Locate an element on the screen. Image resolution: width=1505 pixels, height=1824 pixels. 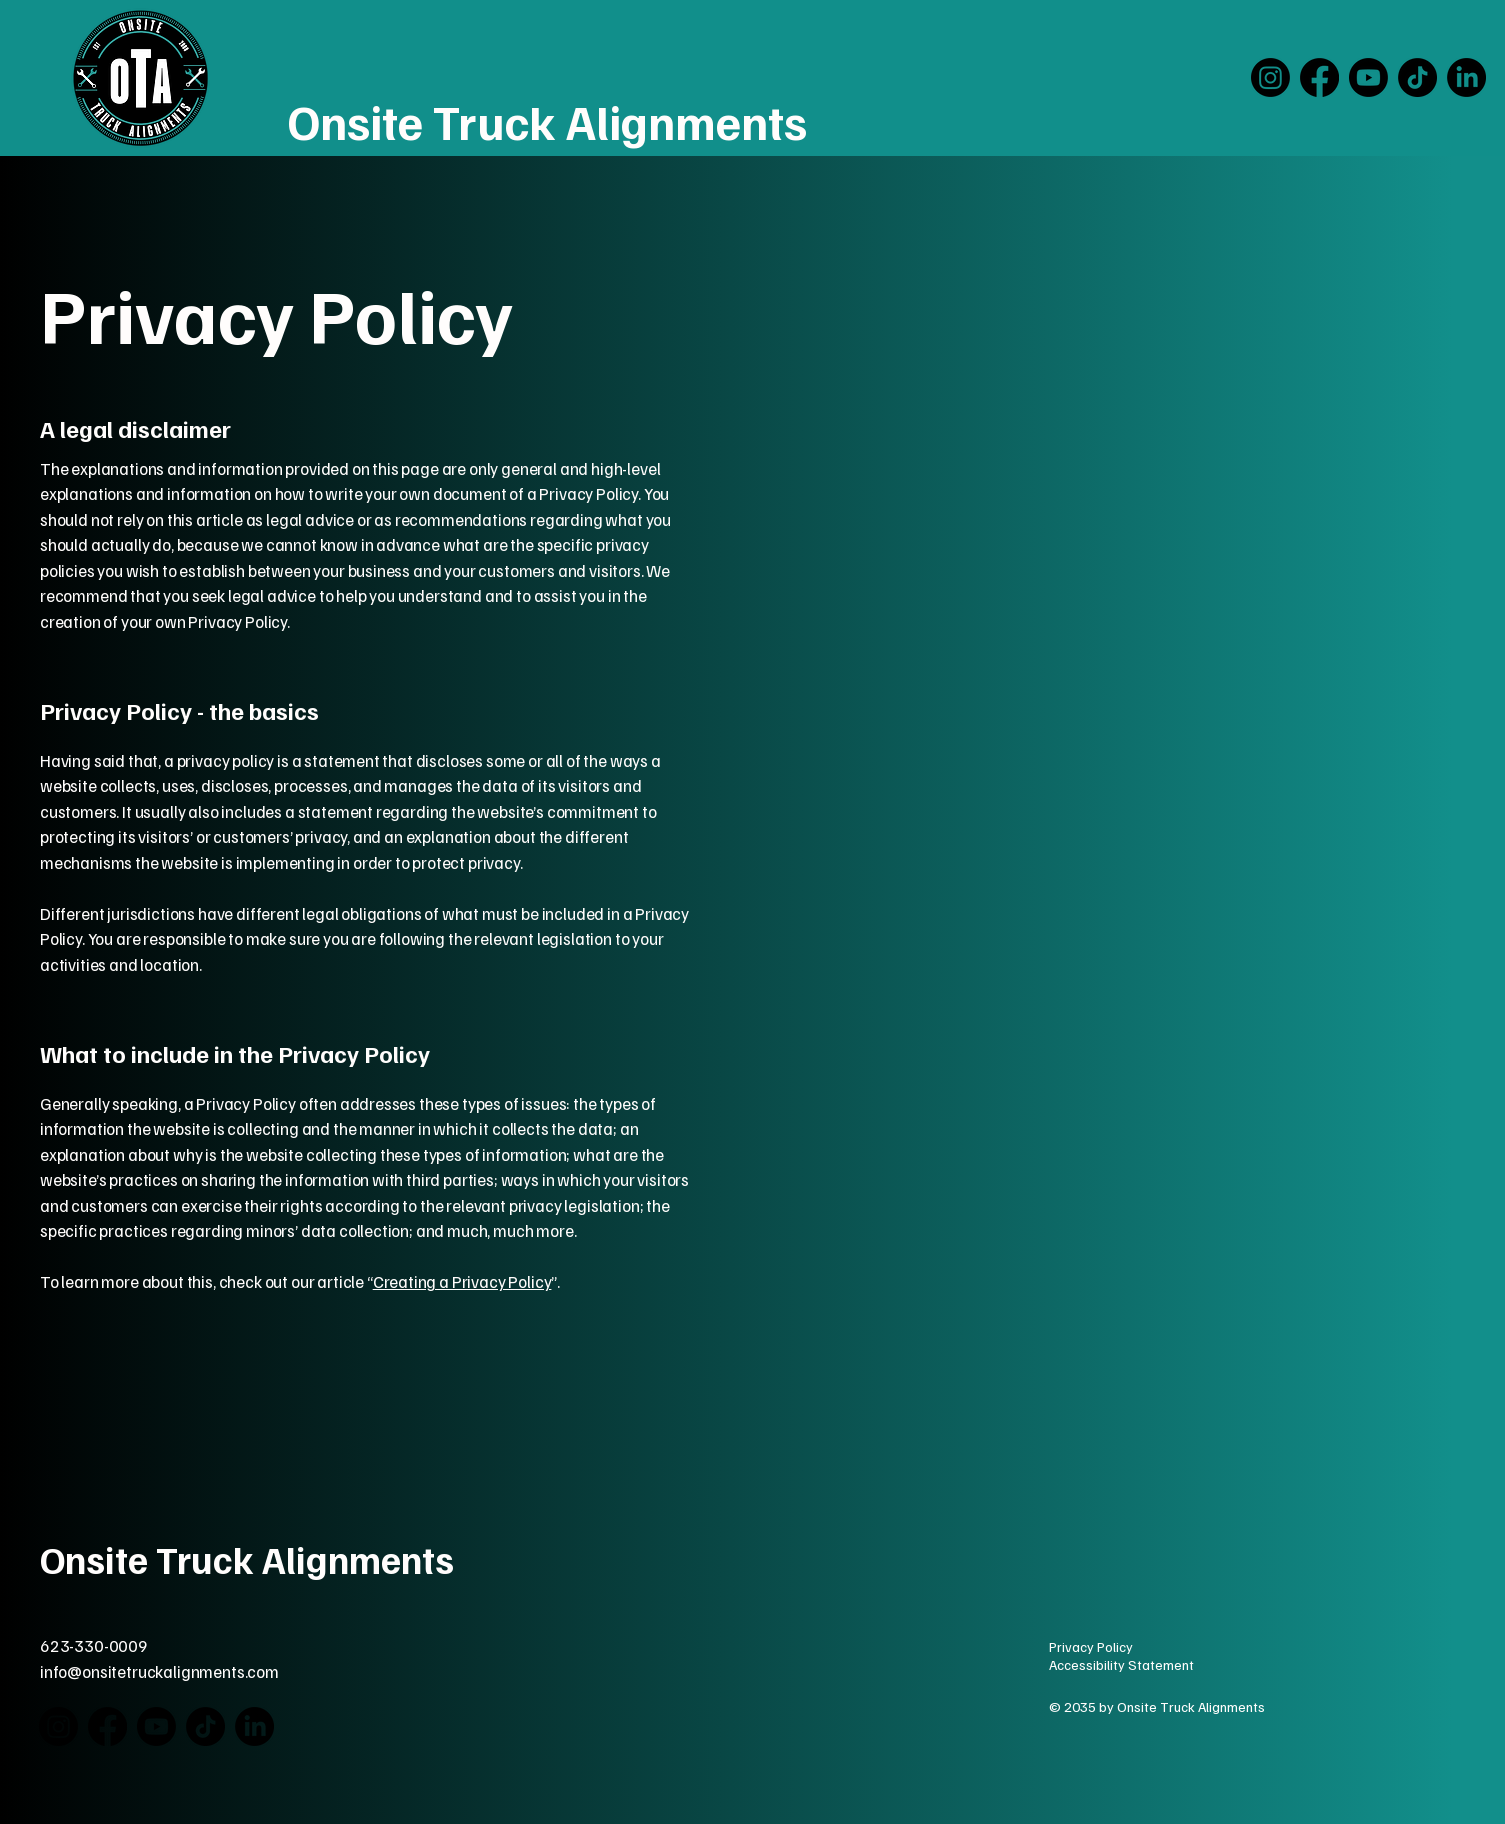
[LinkedIn] is located at coordinates (1466, 77).